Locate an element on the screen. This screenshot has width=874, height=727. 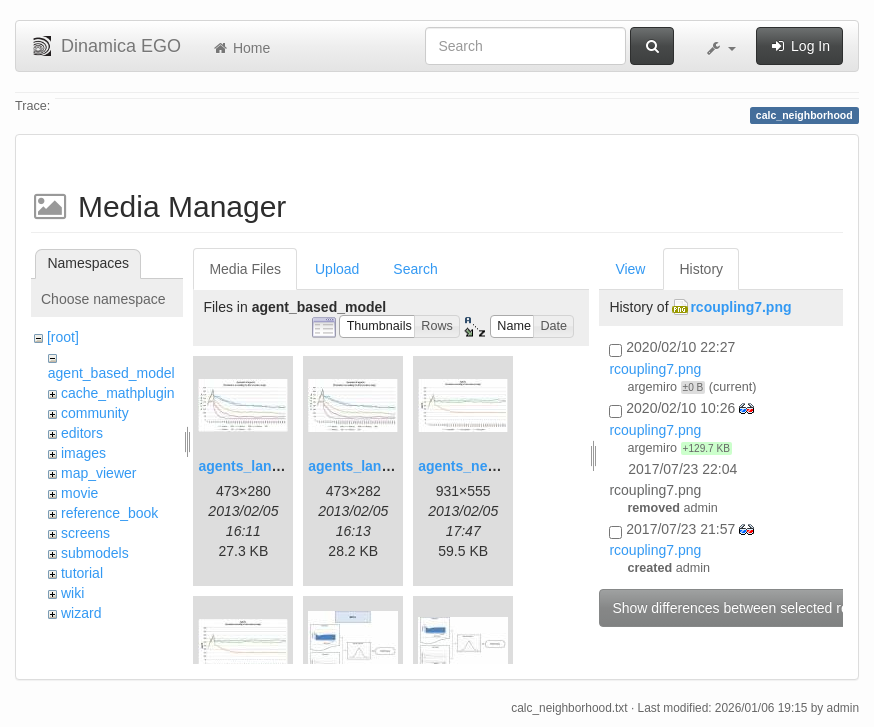
Log In is located at coordinates (799, 46).